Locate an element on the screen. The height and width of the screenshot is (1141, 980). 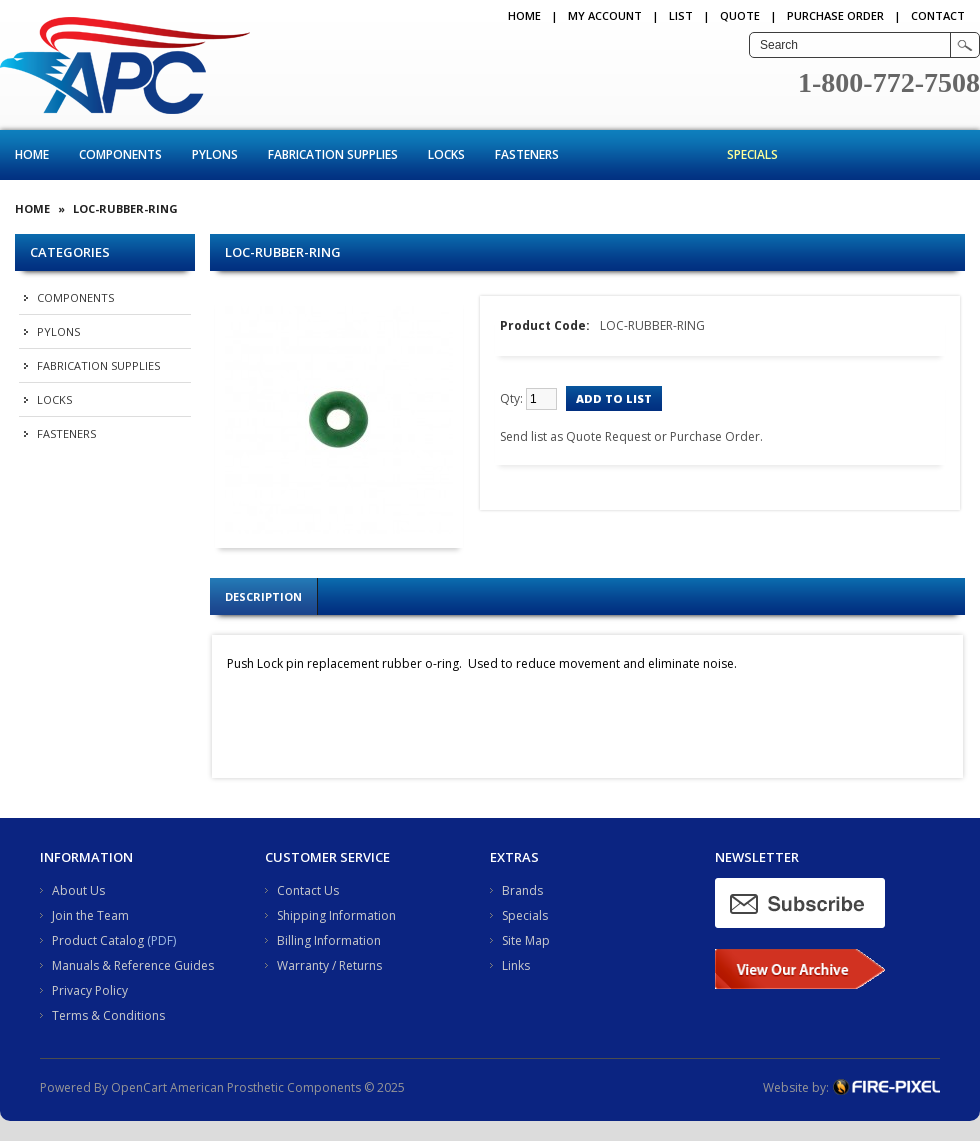
Brands is located at coordinates (522, 890).